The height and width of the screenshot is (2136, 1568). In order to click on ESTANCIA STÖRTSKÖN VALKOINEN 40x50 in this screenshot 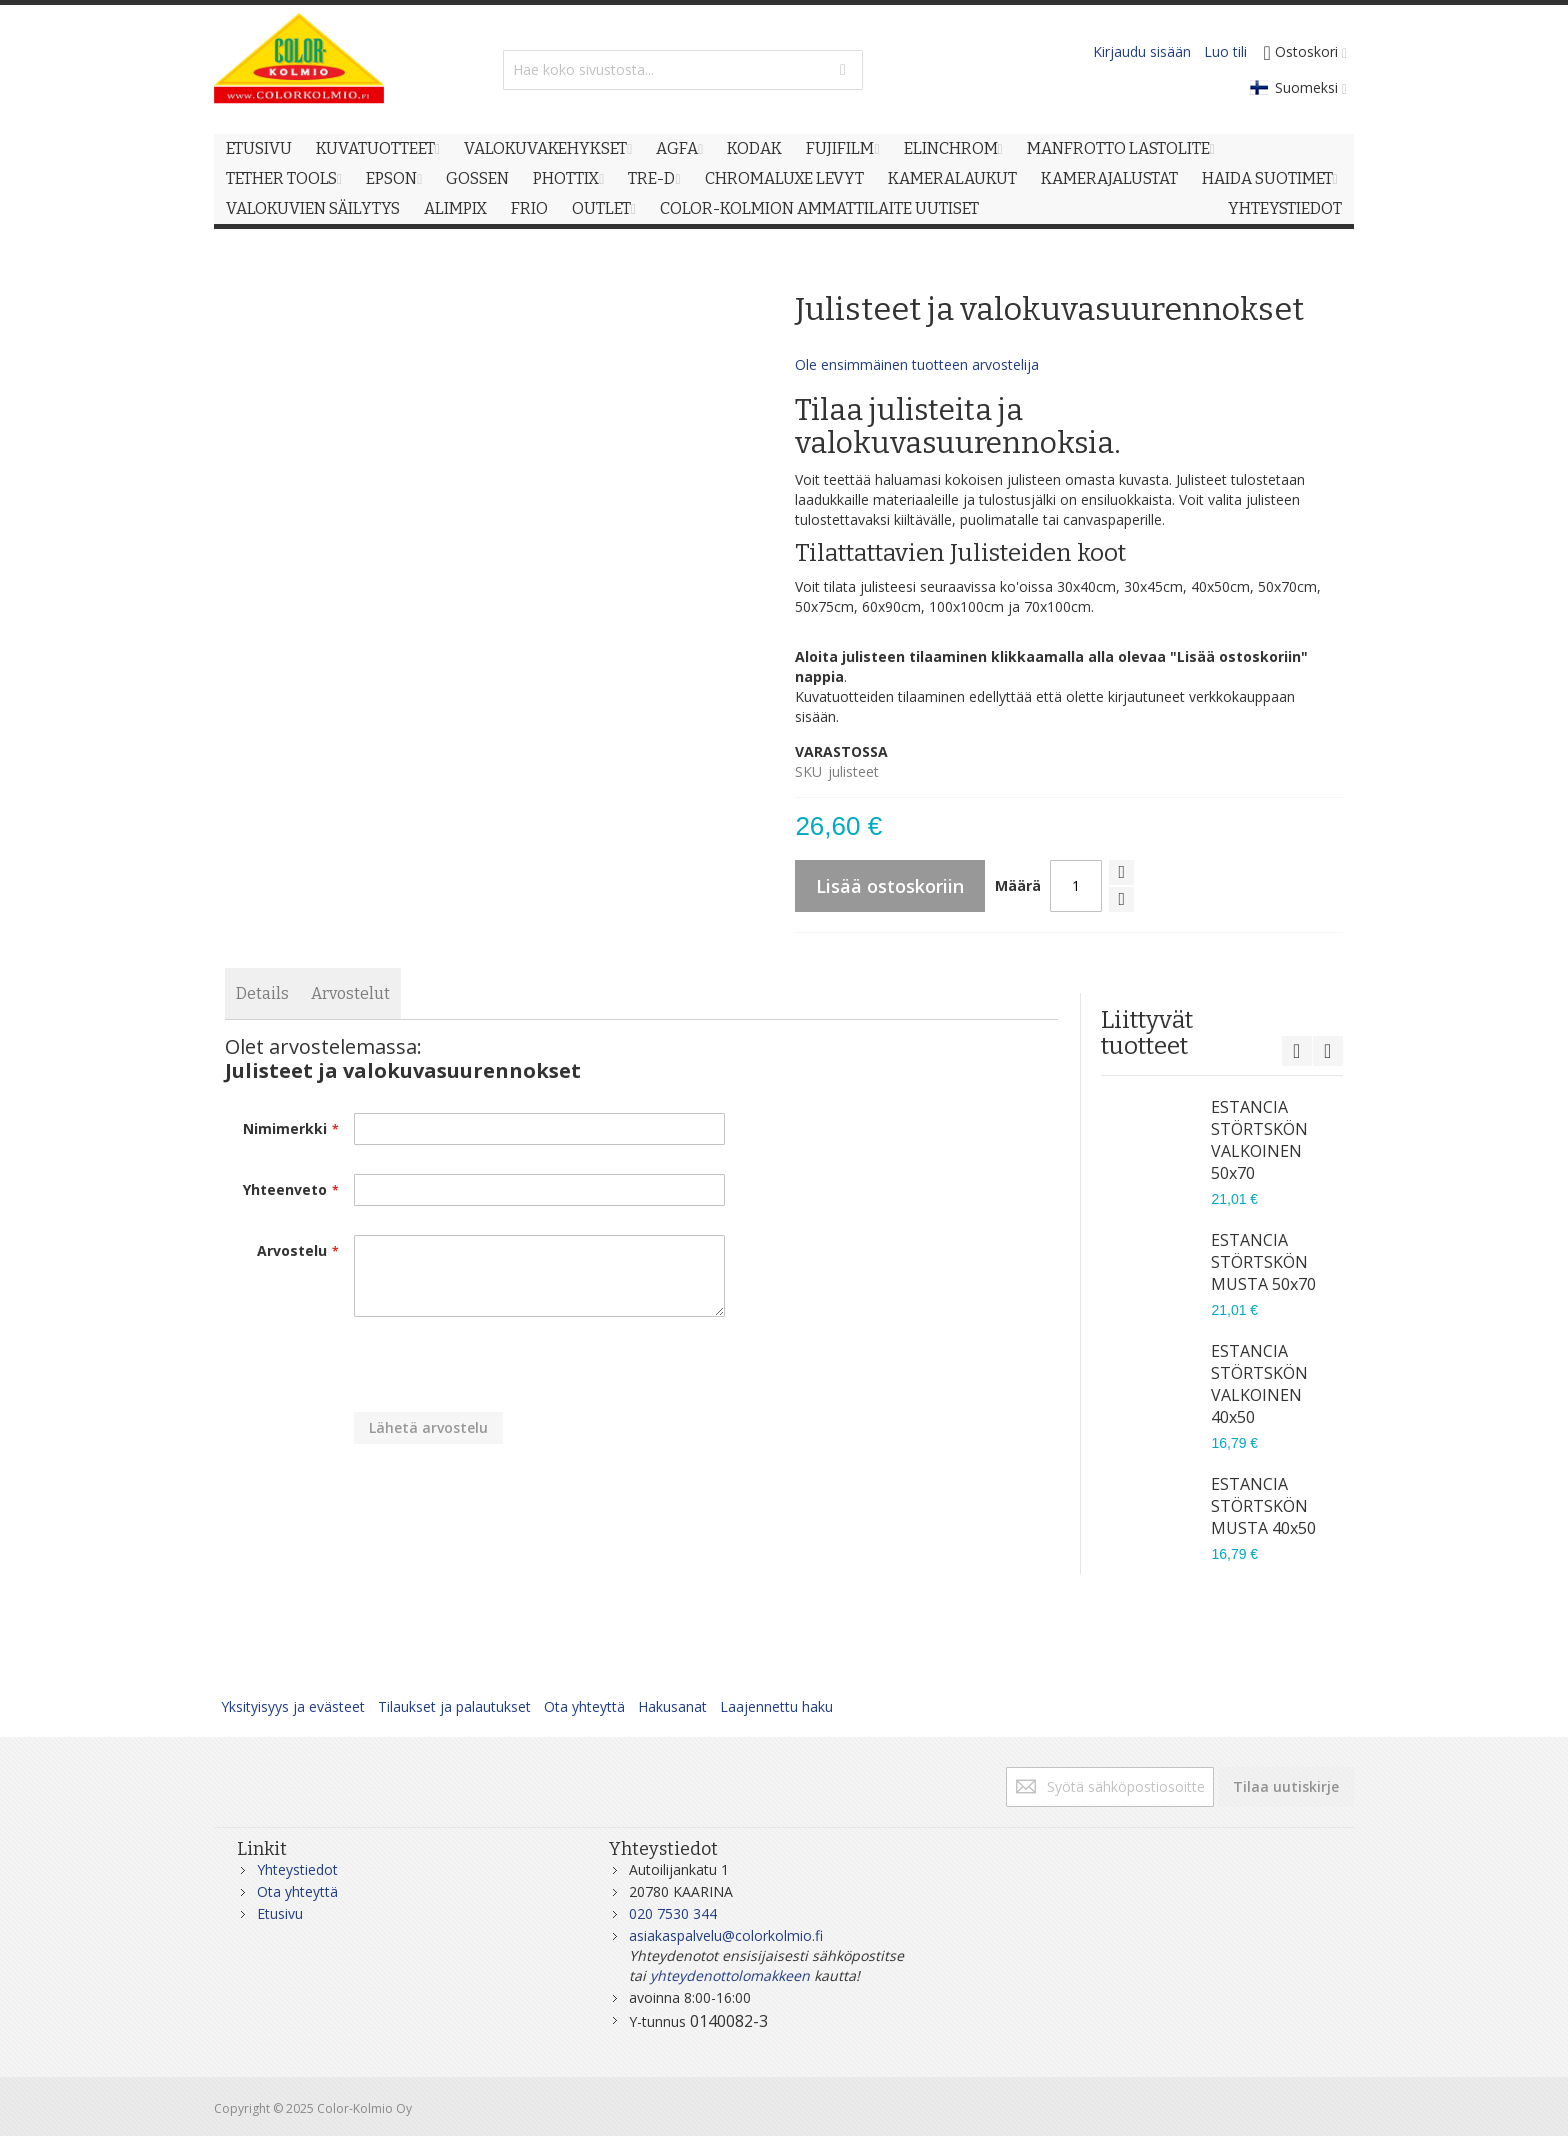, I will do `click(1259, 1384)`.